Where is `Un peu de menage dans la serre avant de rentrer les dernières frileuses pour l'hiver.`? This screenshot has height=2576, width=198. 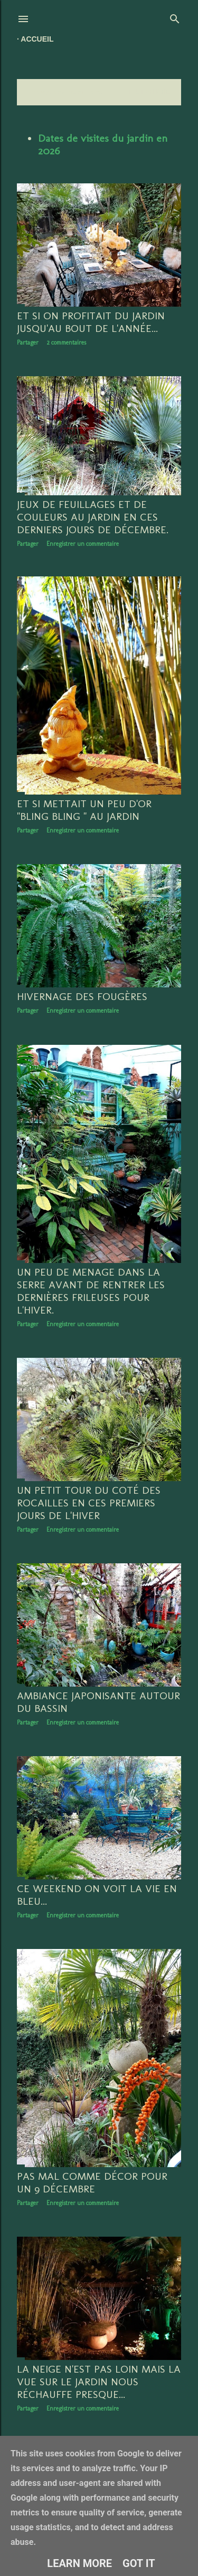 Un peu de menage dans la serre avant de rentrer les dernières frileuses pour l'hiver. is located at coordinates (91, 1293).